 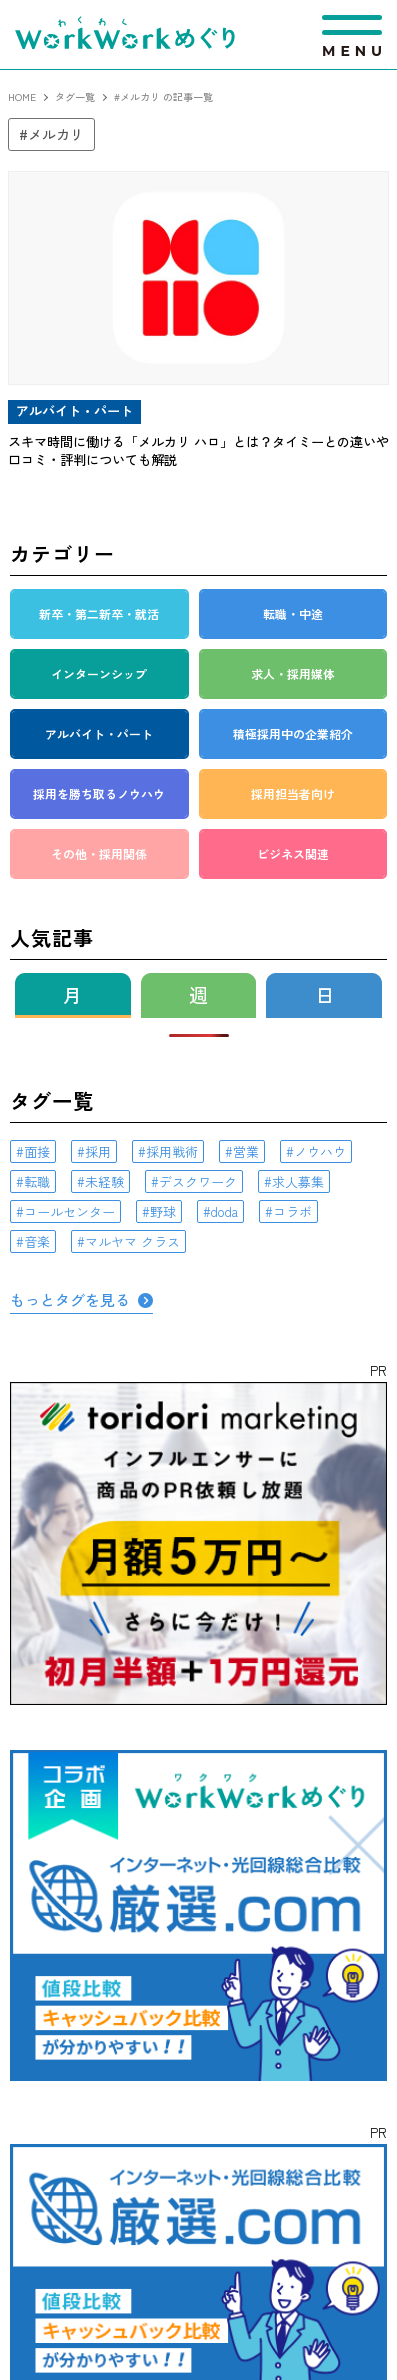 I want to click on 転職, so click(x=37, y=1181).